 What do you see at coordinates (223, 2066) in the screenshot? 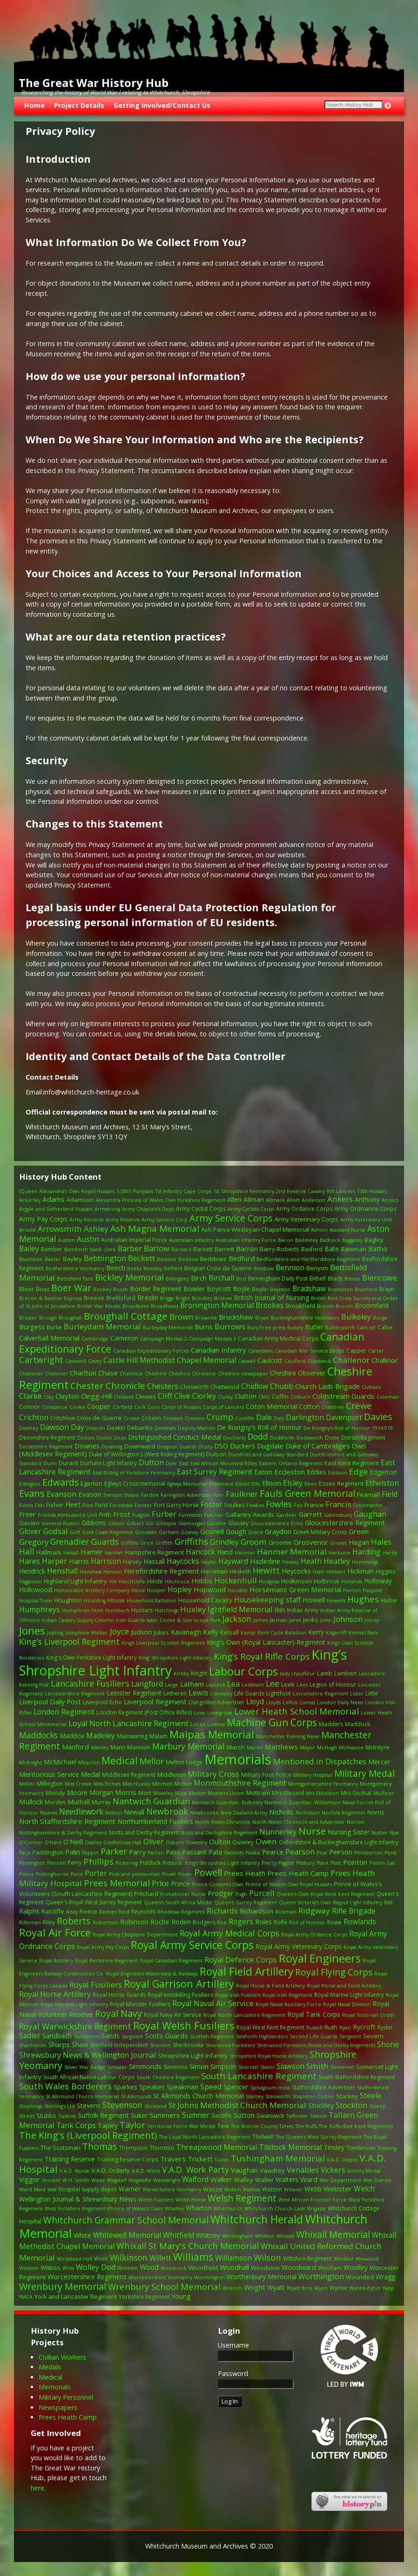
I see `Simpson [Simpson (4 items)]` at bounding box center [223, 2066].